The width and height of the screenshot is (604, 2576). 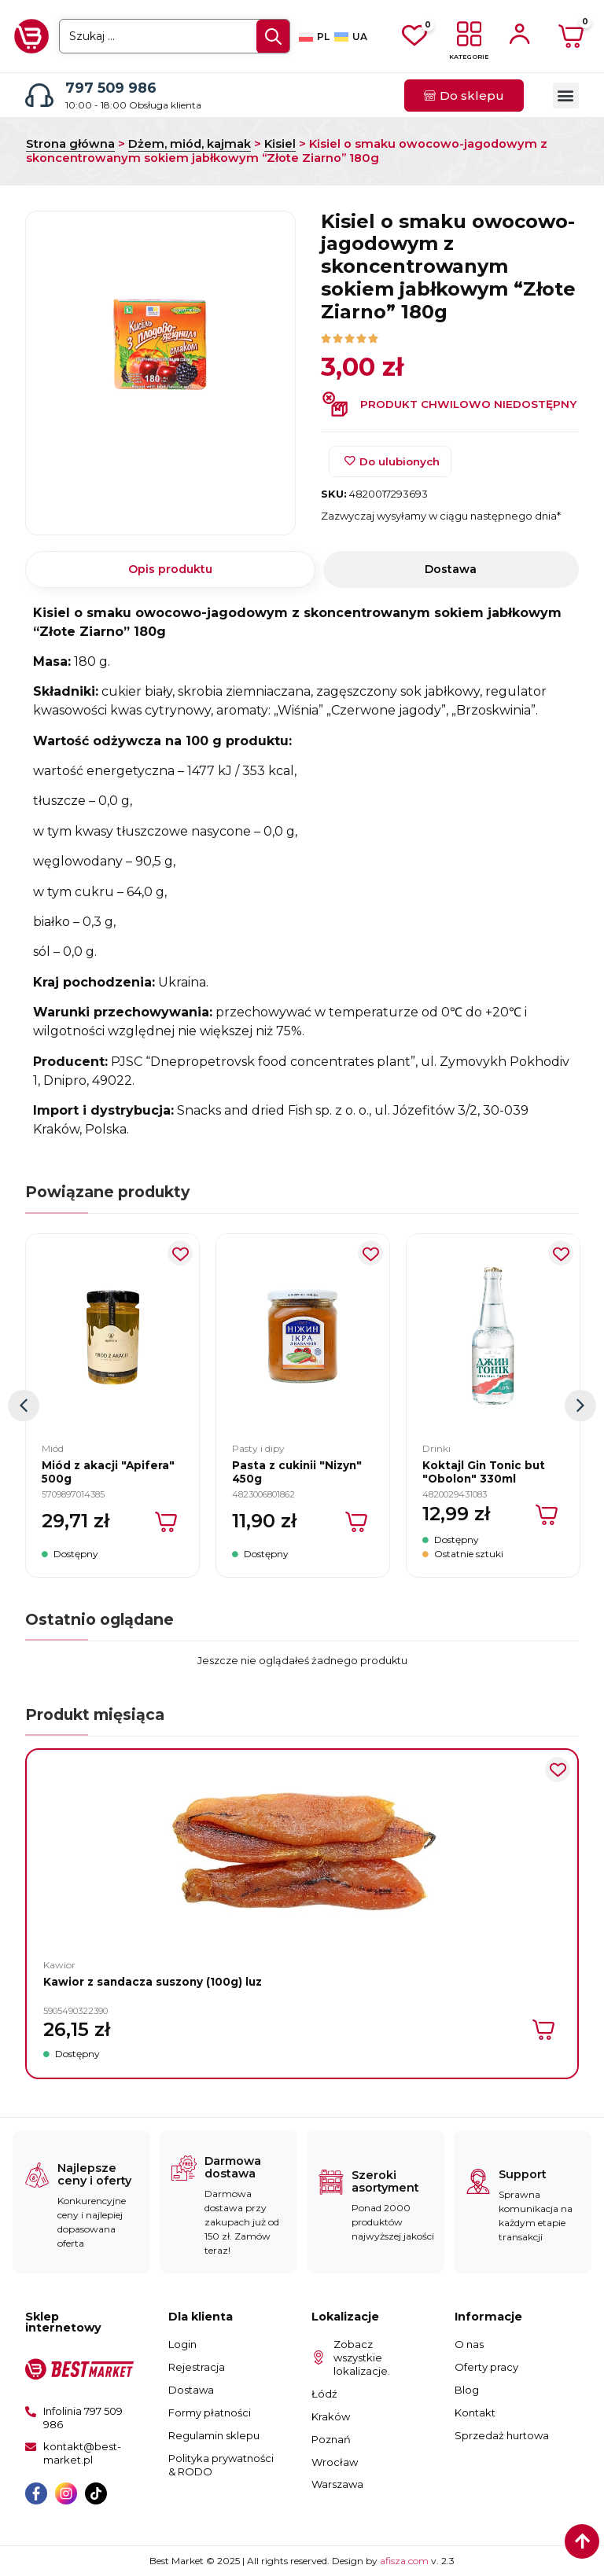 What do you see at coordinates (544, 2030) in the screenshot?
I see `[Dodaj do koszyka: „Kawior z sandacza suszony (100g) luz”]` at bounding box center [544, 2030].